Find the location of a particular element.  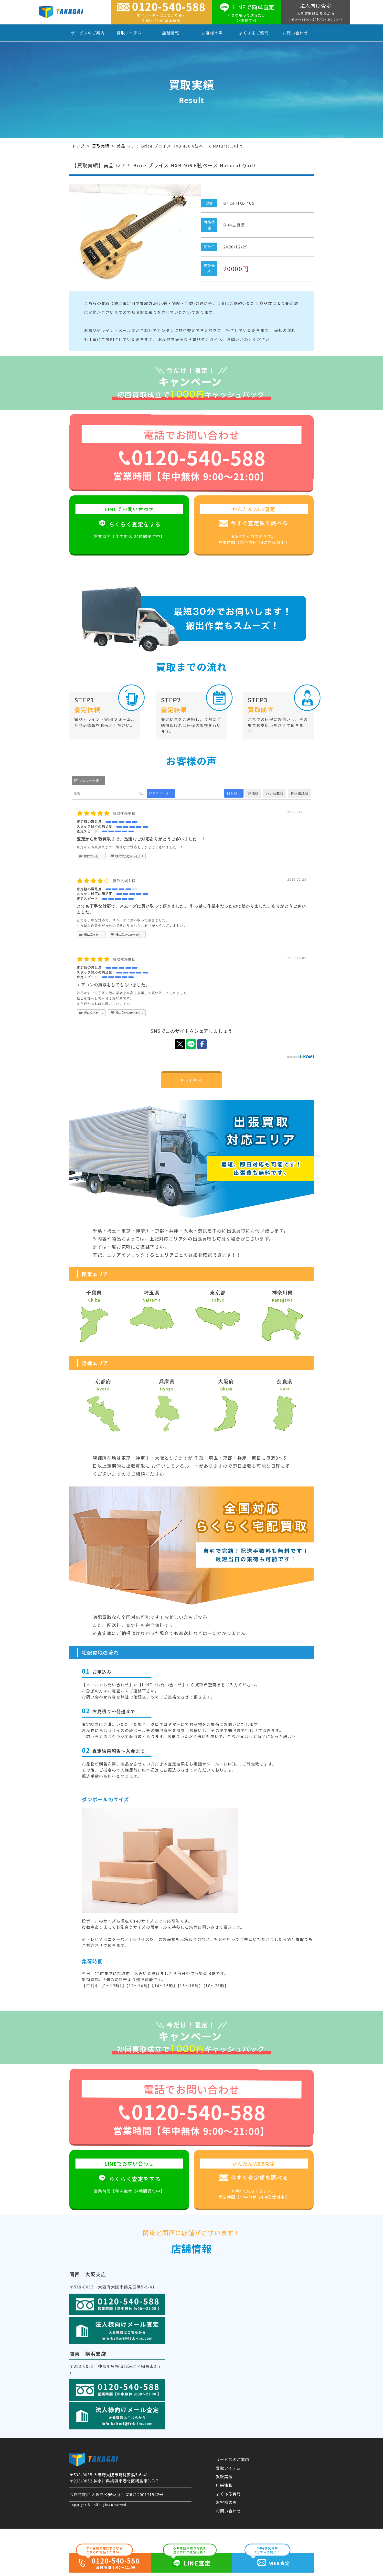

サービスのご案内 is located at coordinates (88, 33).